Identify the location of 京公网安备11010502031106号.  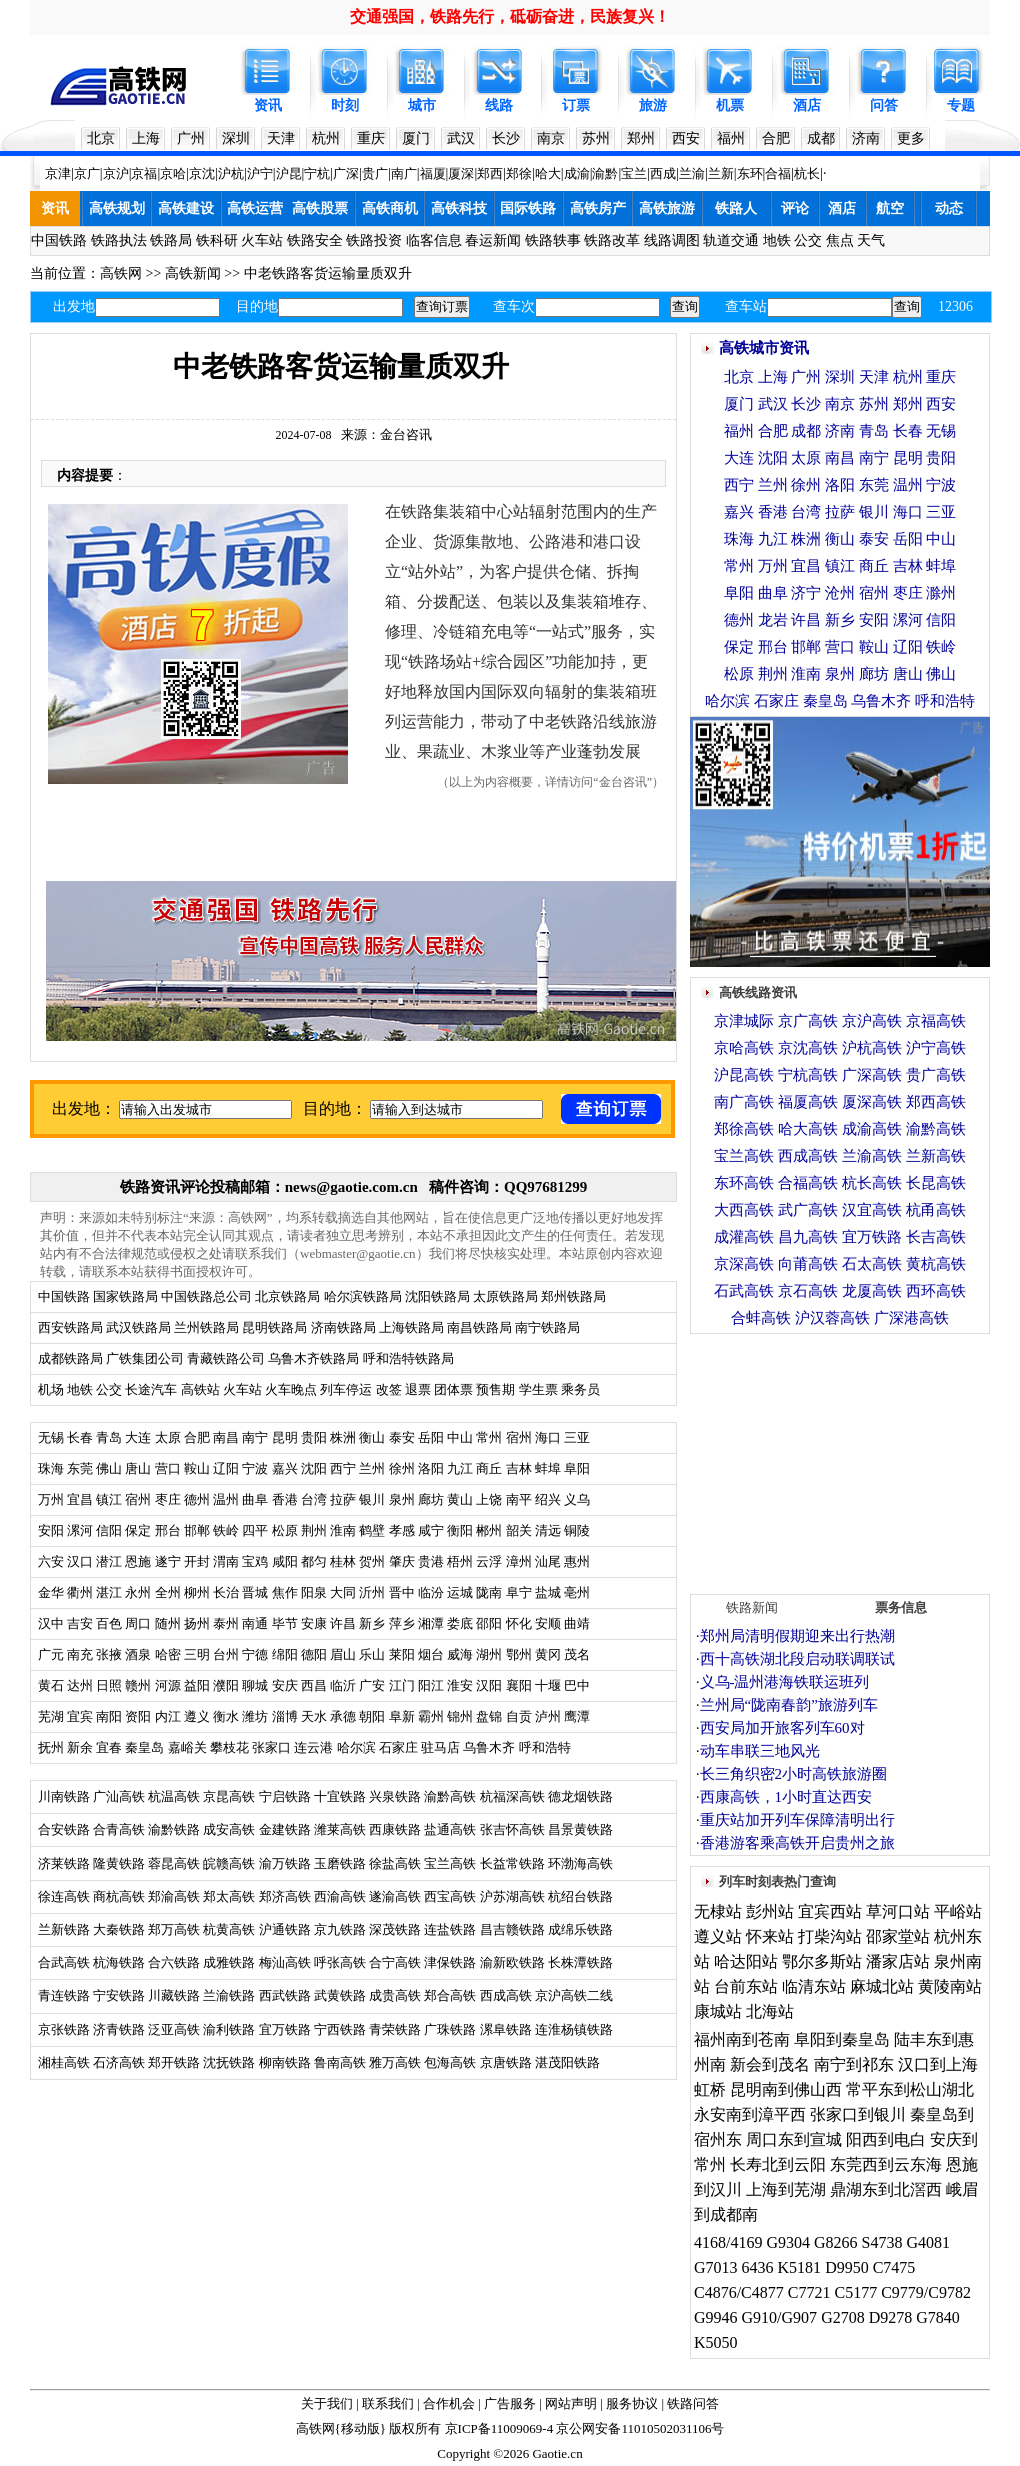
(640, 2428).